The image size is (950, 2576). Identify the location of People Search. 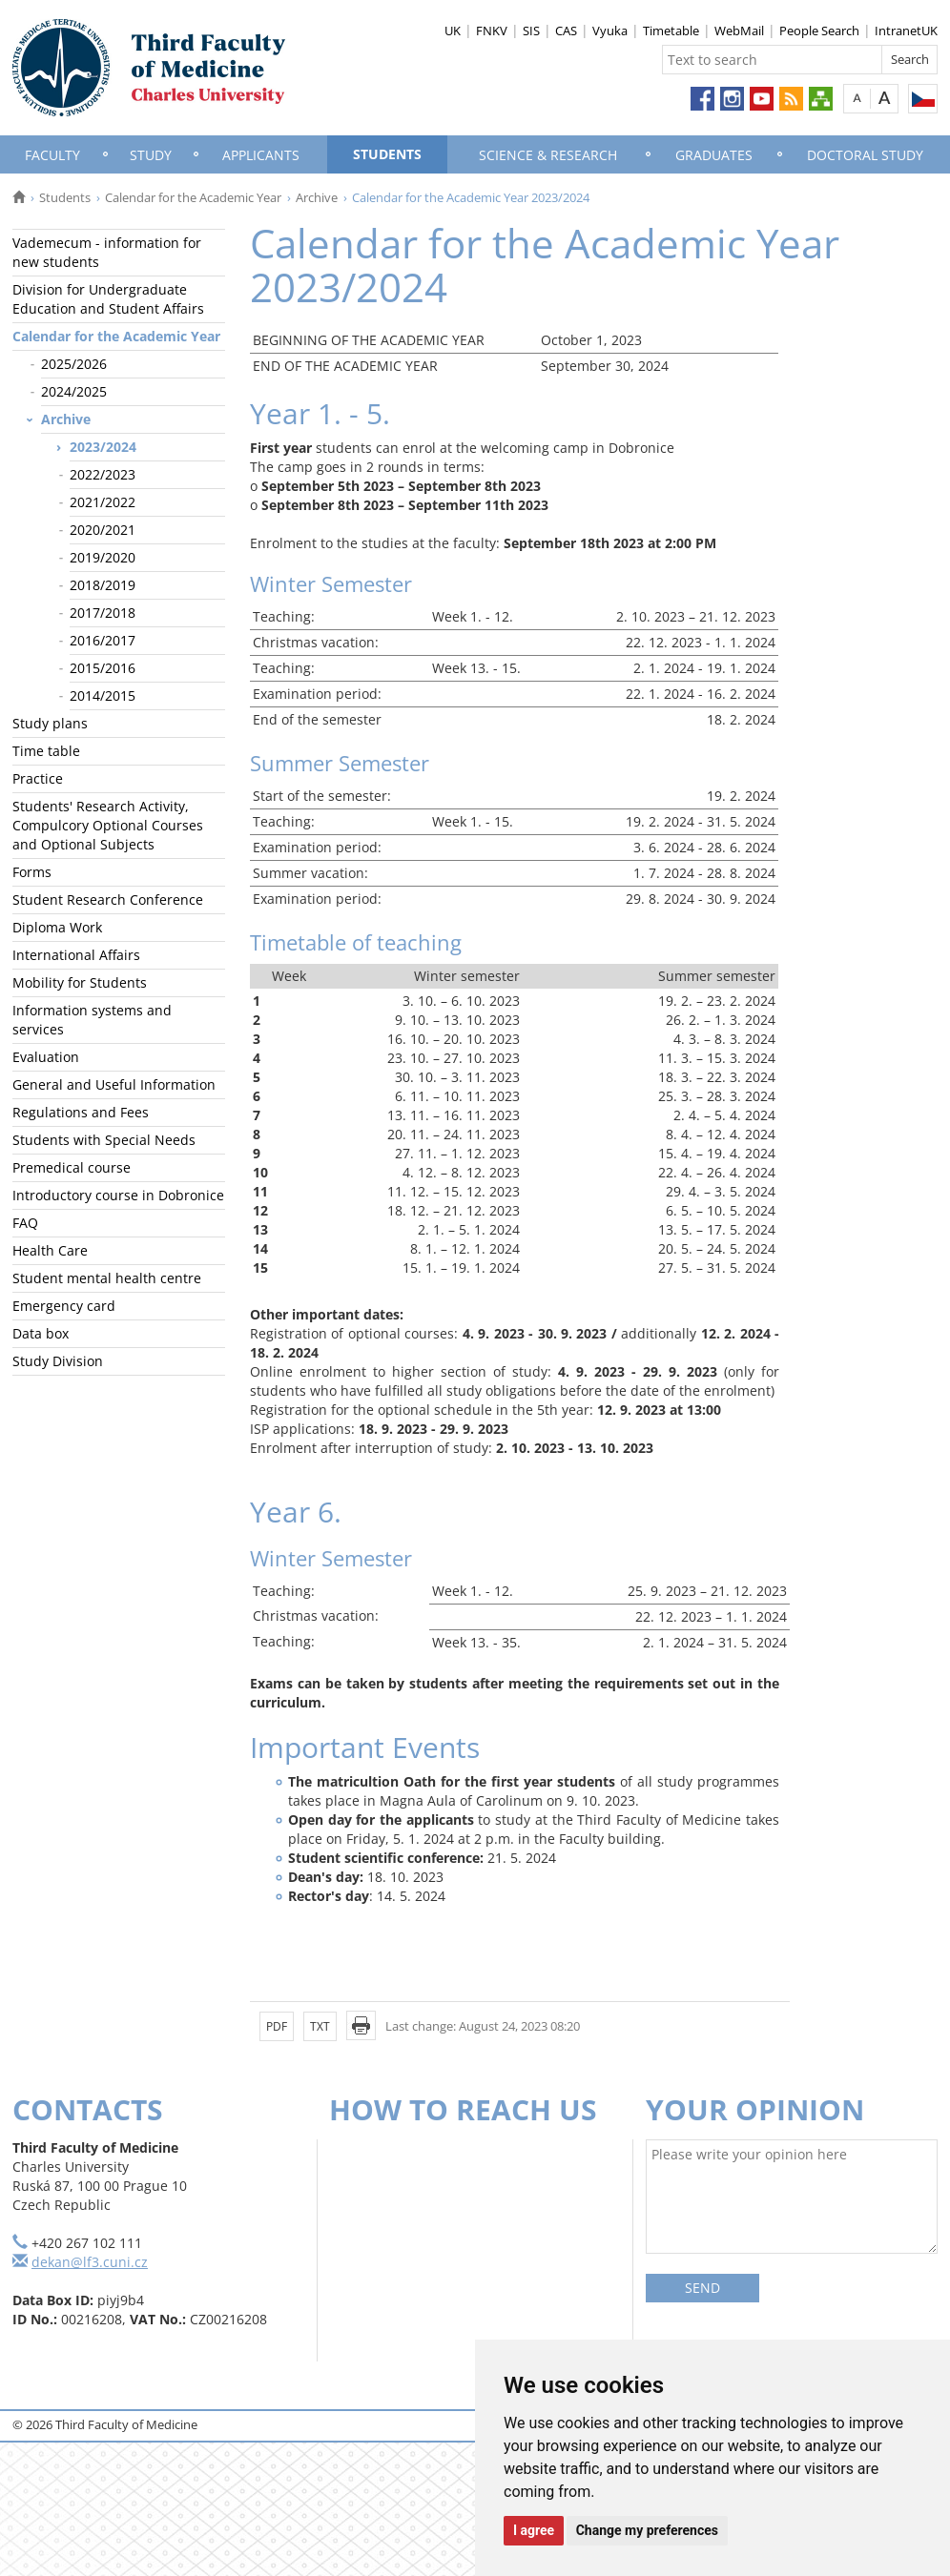
(819, 30).